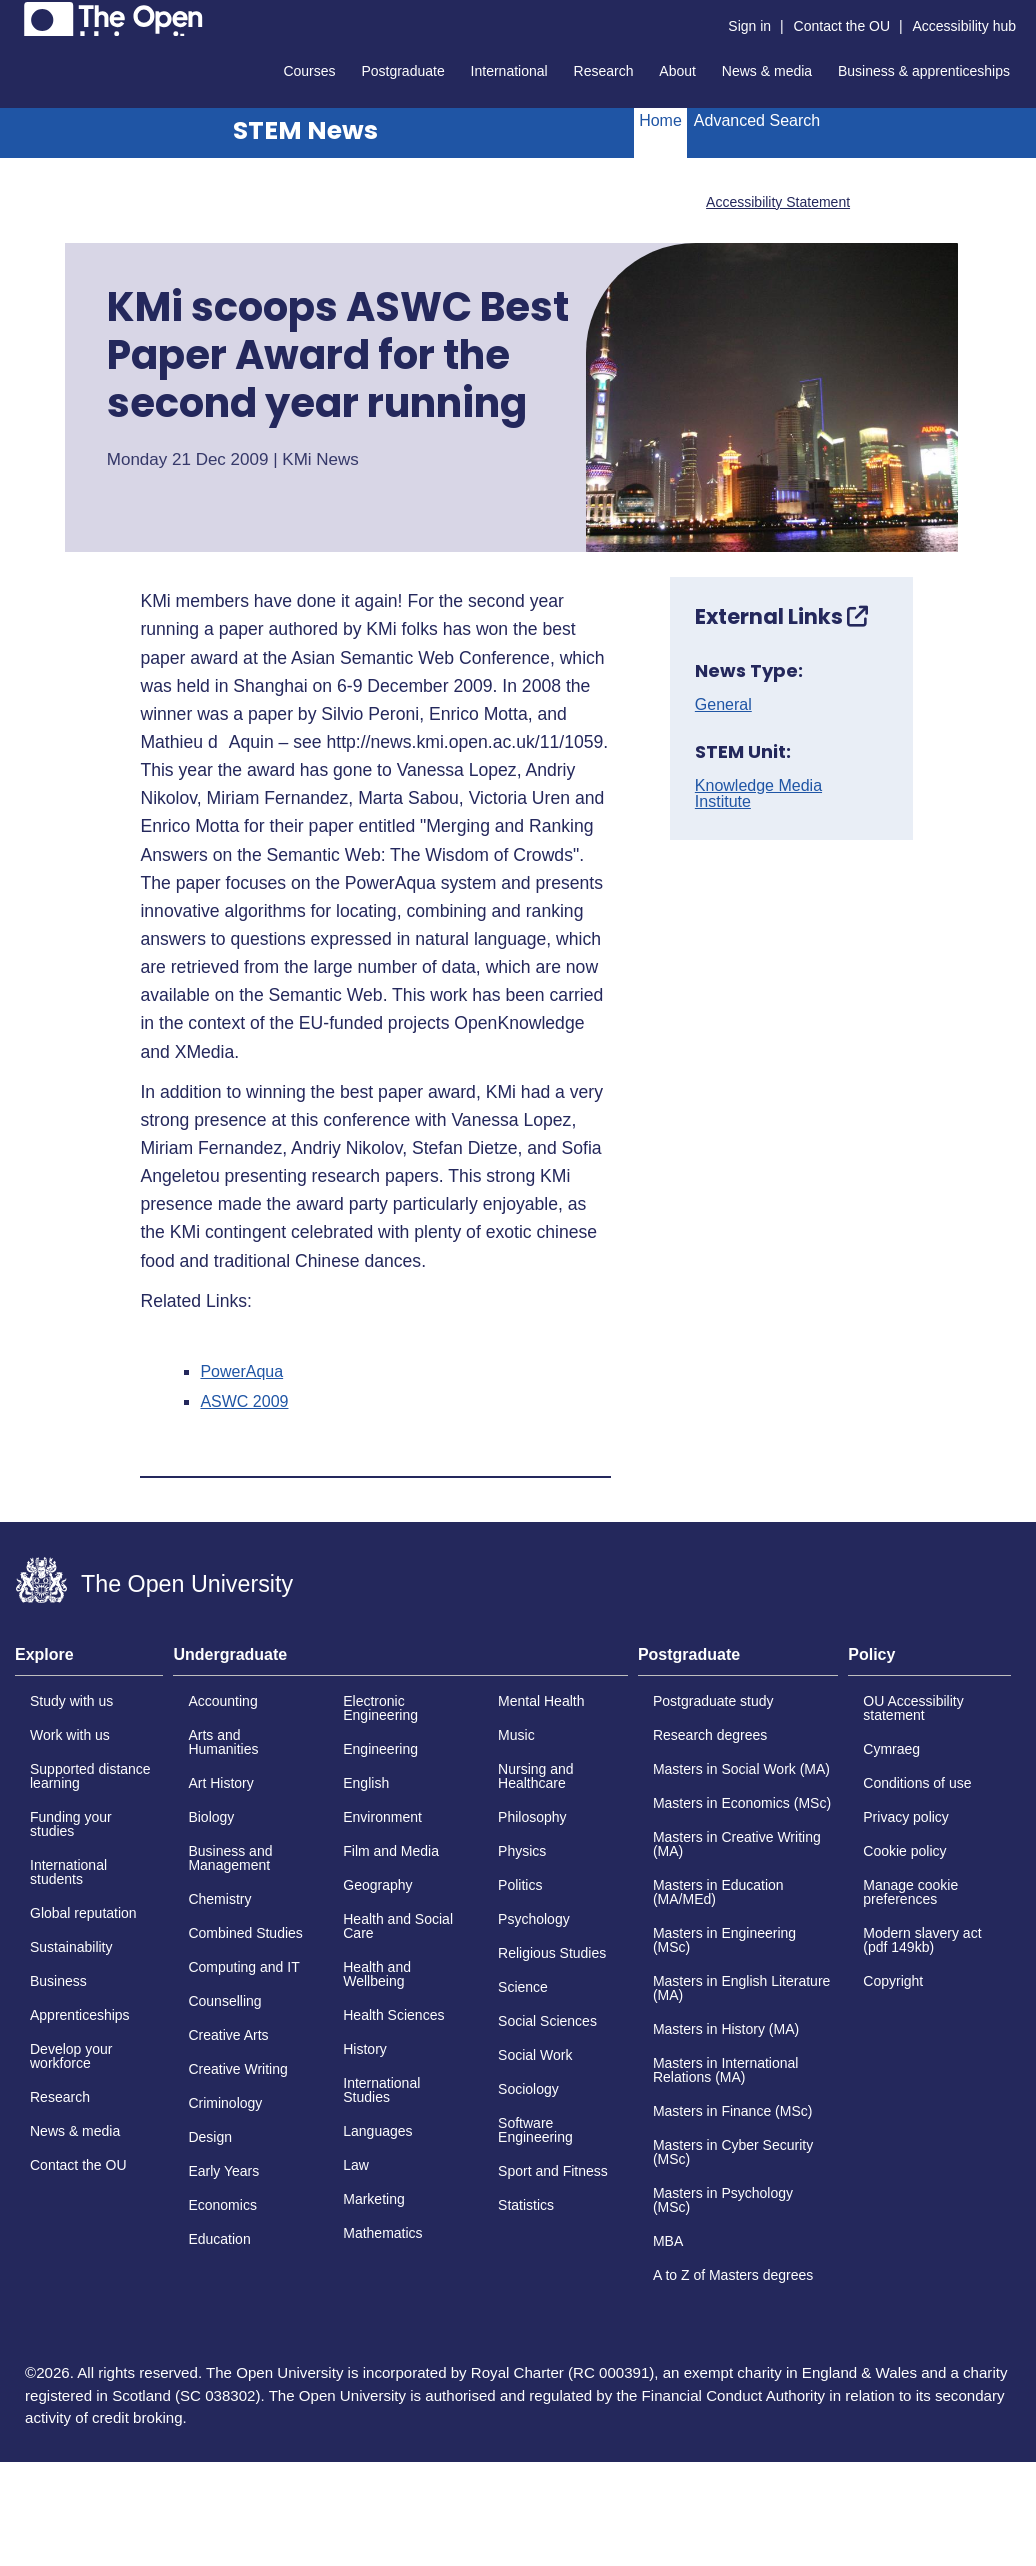 Image resolution: width=1036 pixels, height=2566 pixels. Describe the element at coordinates (305, 130) in the screenshot. I see `STEM News` at that location.